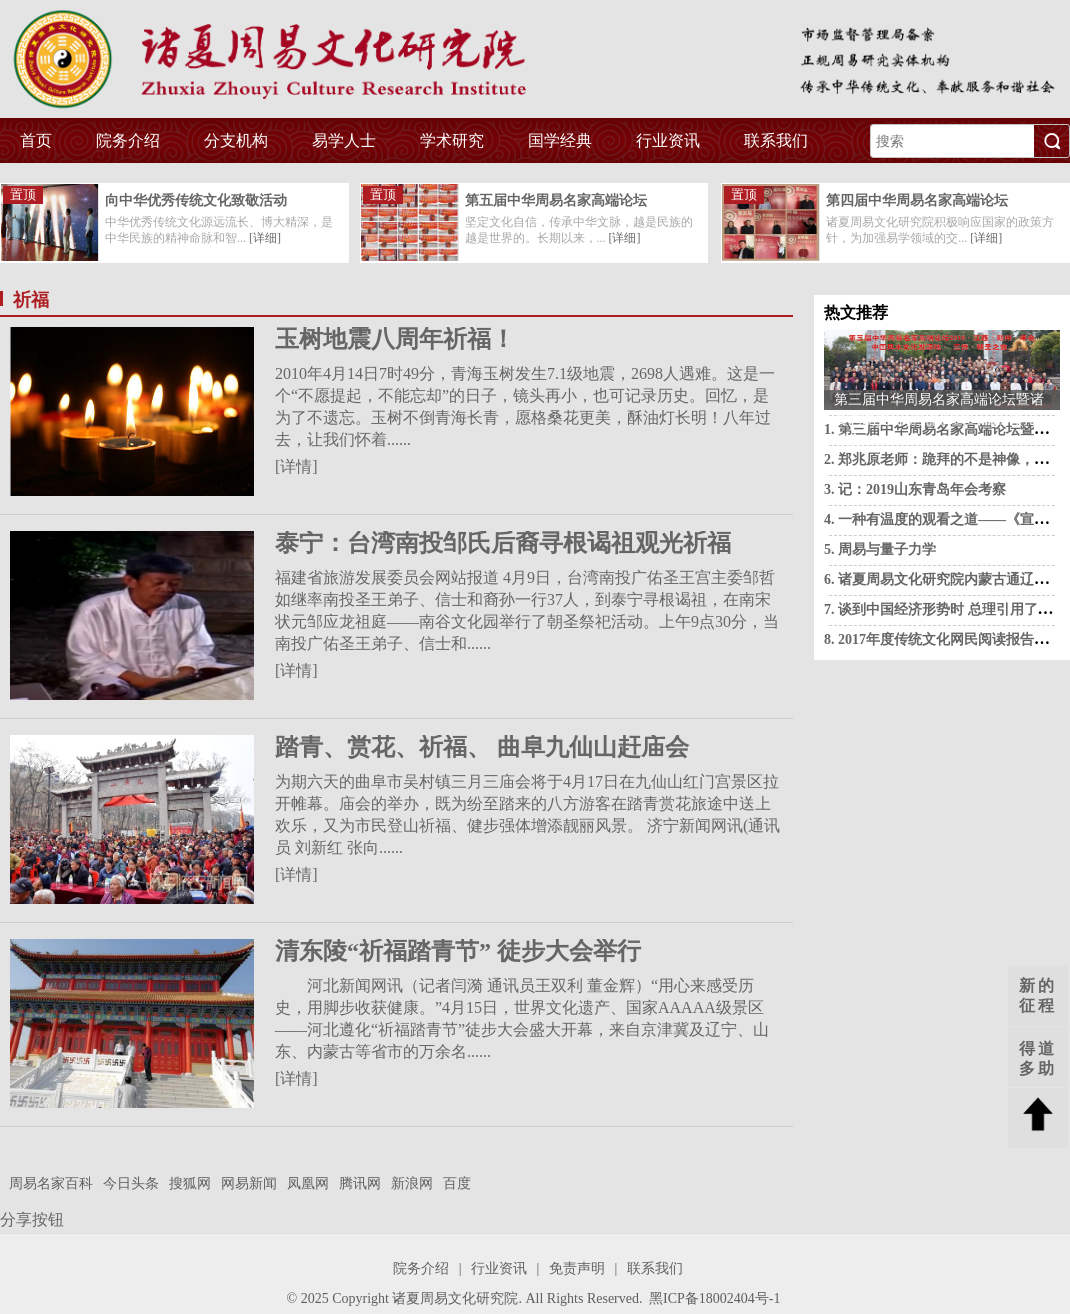  I want to click on 易学人士, so click(344, 140).